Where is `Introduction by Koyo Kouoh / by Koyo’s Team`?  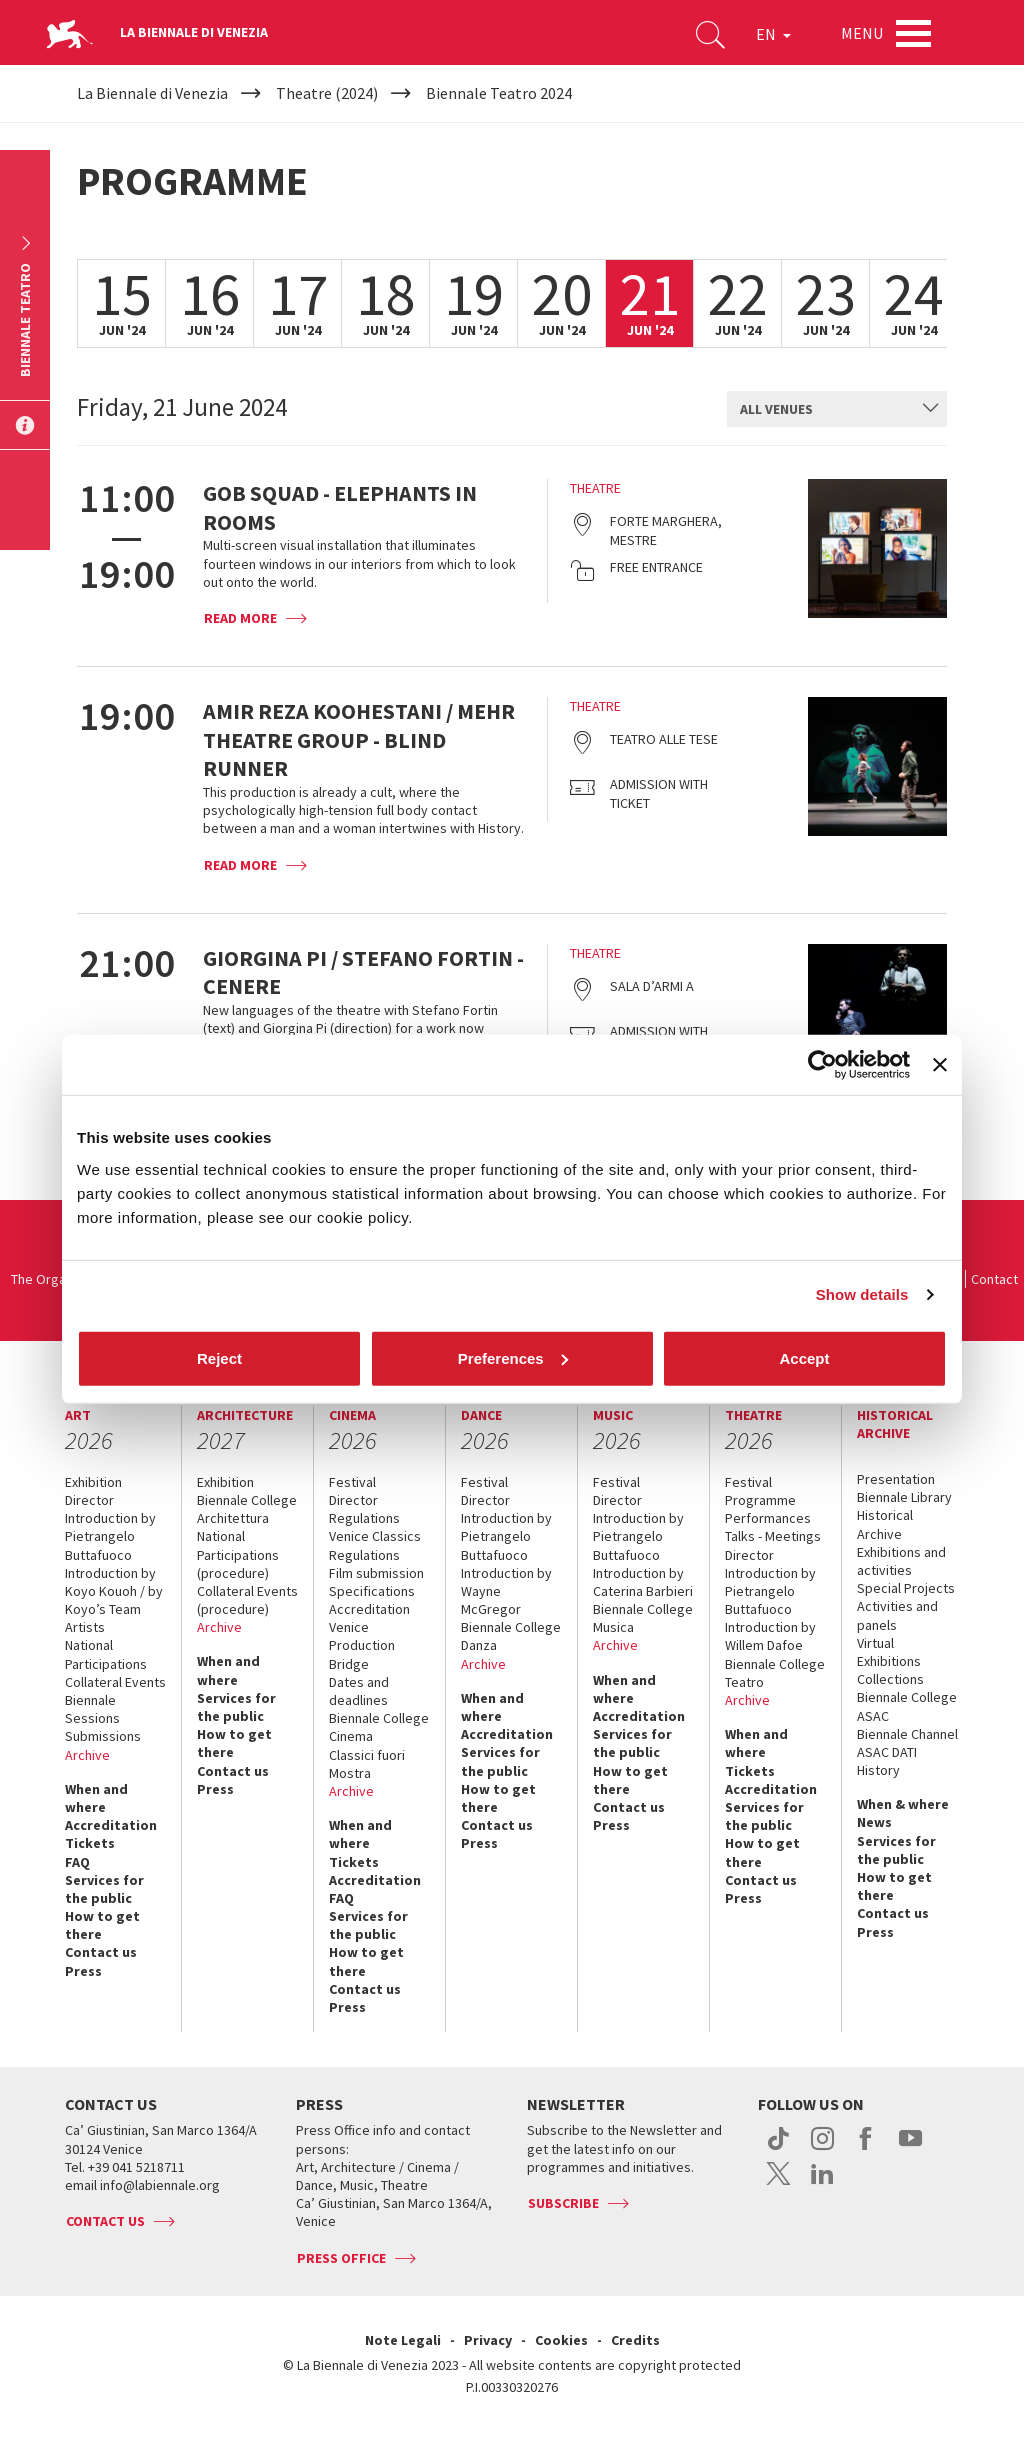 Introduction by Koyo Kouoh / by Koyo’s Team is located at coordinates (114, 1591).